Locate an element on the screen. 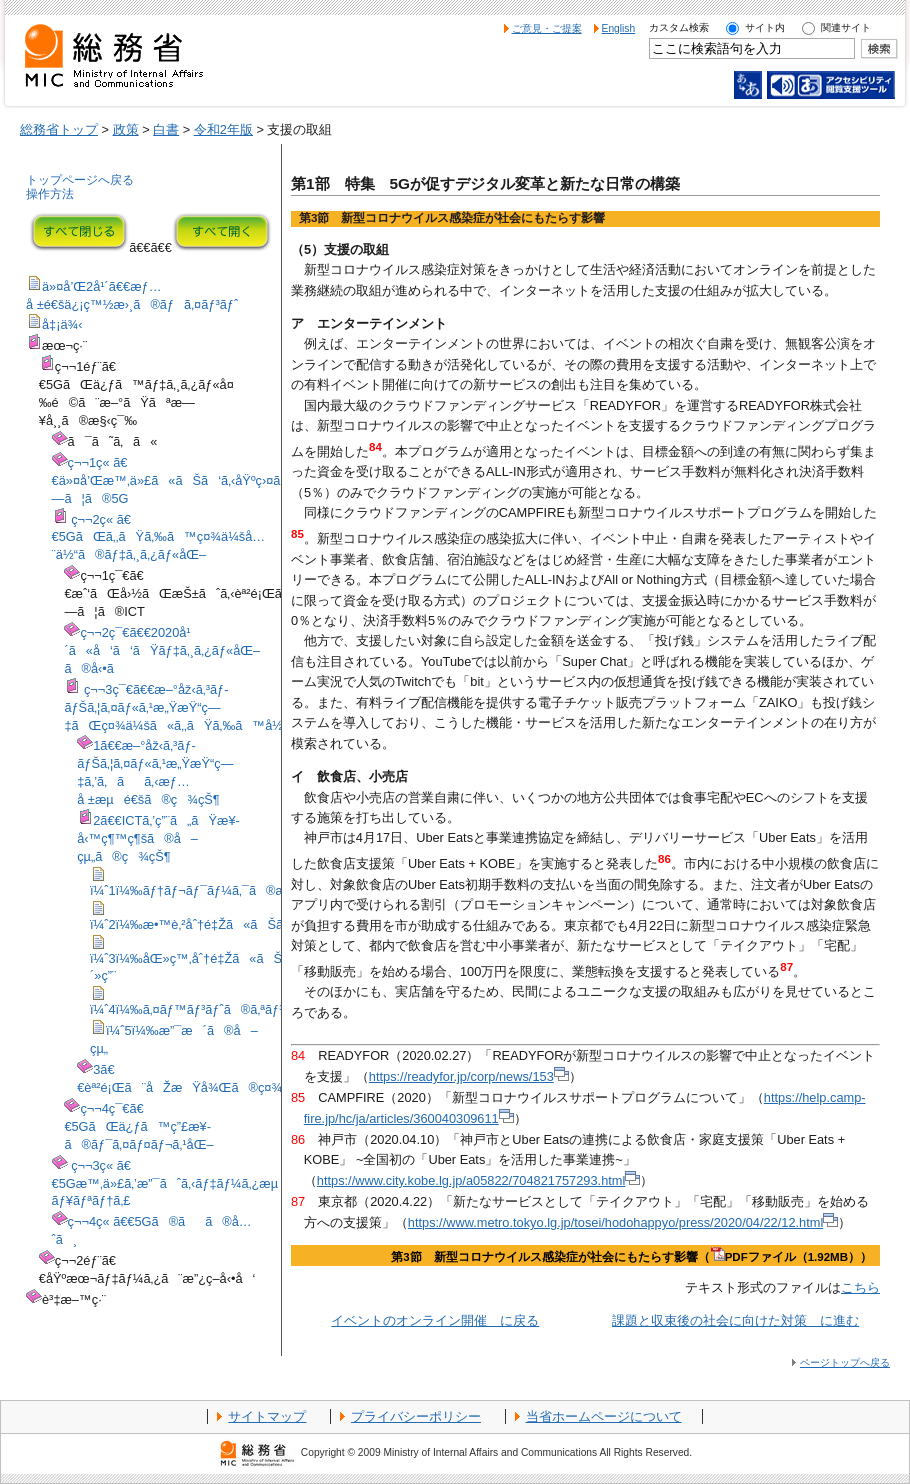 This screenshot has height=1484, width=910. ç¬¬2ç« ã€€5GãŒã‚‚ãŸã‚‰ã™ç¤¾ä¼šå…¨ä½“ã®ãƒ‡ã‚¸ã‚¿ãƒ«åŒ– is located at coordinates (159, 537).